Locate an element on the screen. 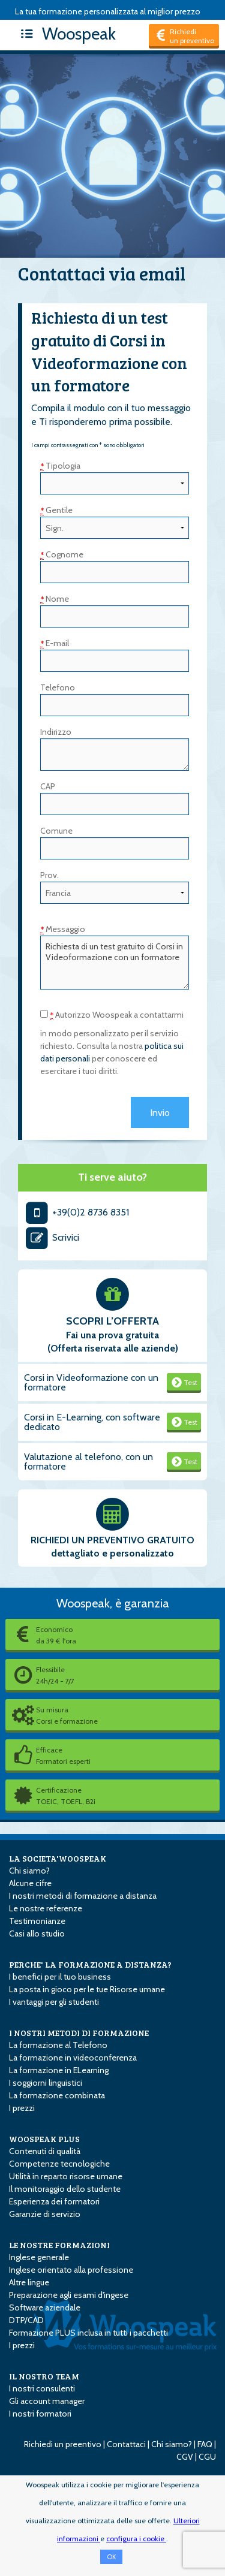 Image resolution: width=225 pixels, height=2576 pixels. Software aziendale is located at coordinates (44, 2307).